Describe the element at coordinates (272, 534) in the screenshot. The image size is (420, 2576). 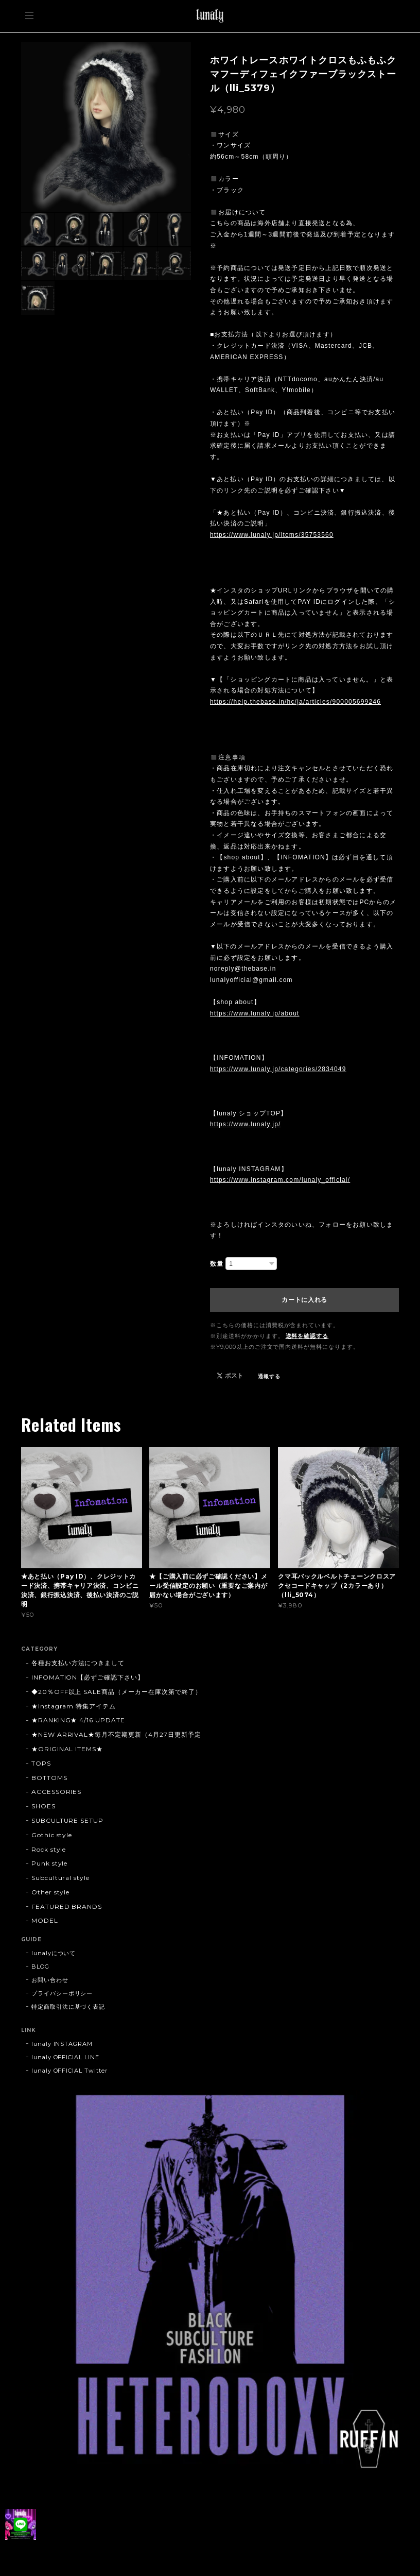
I see `https://www.lunaly.jp/items/35753560` at that location.